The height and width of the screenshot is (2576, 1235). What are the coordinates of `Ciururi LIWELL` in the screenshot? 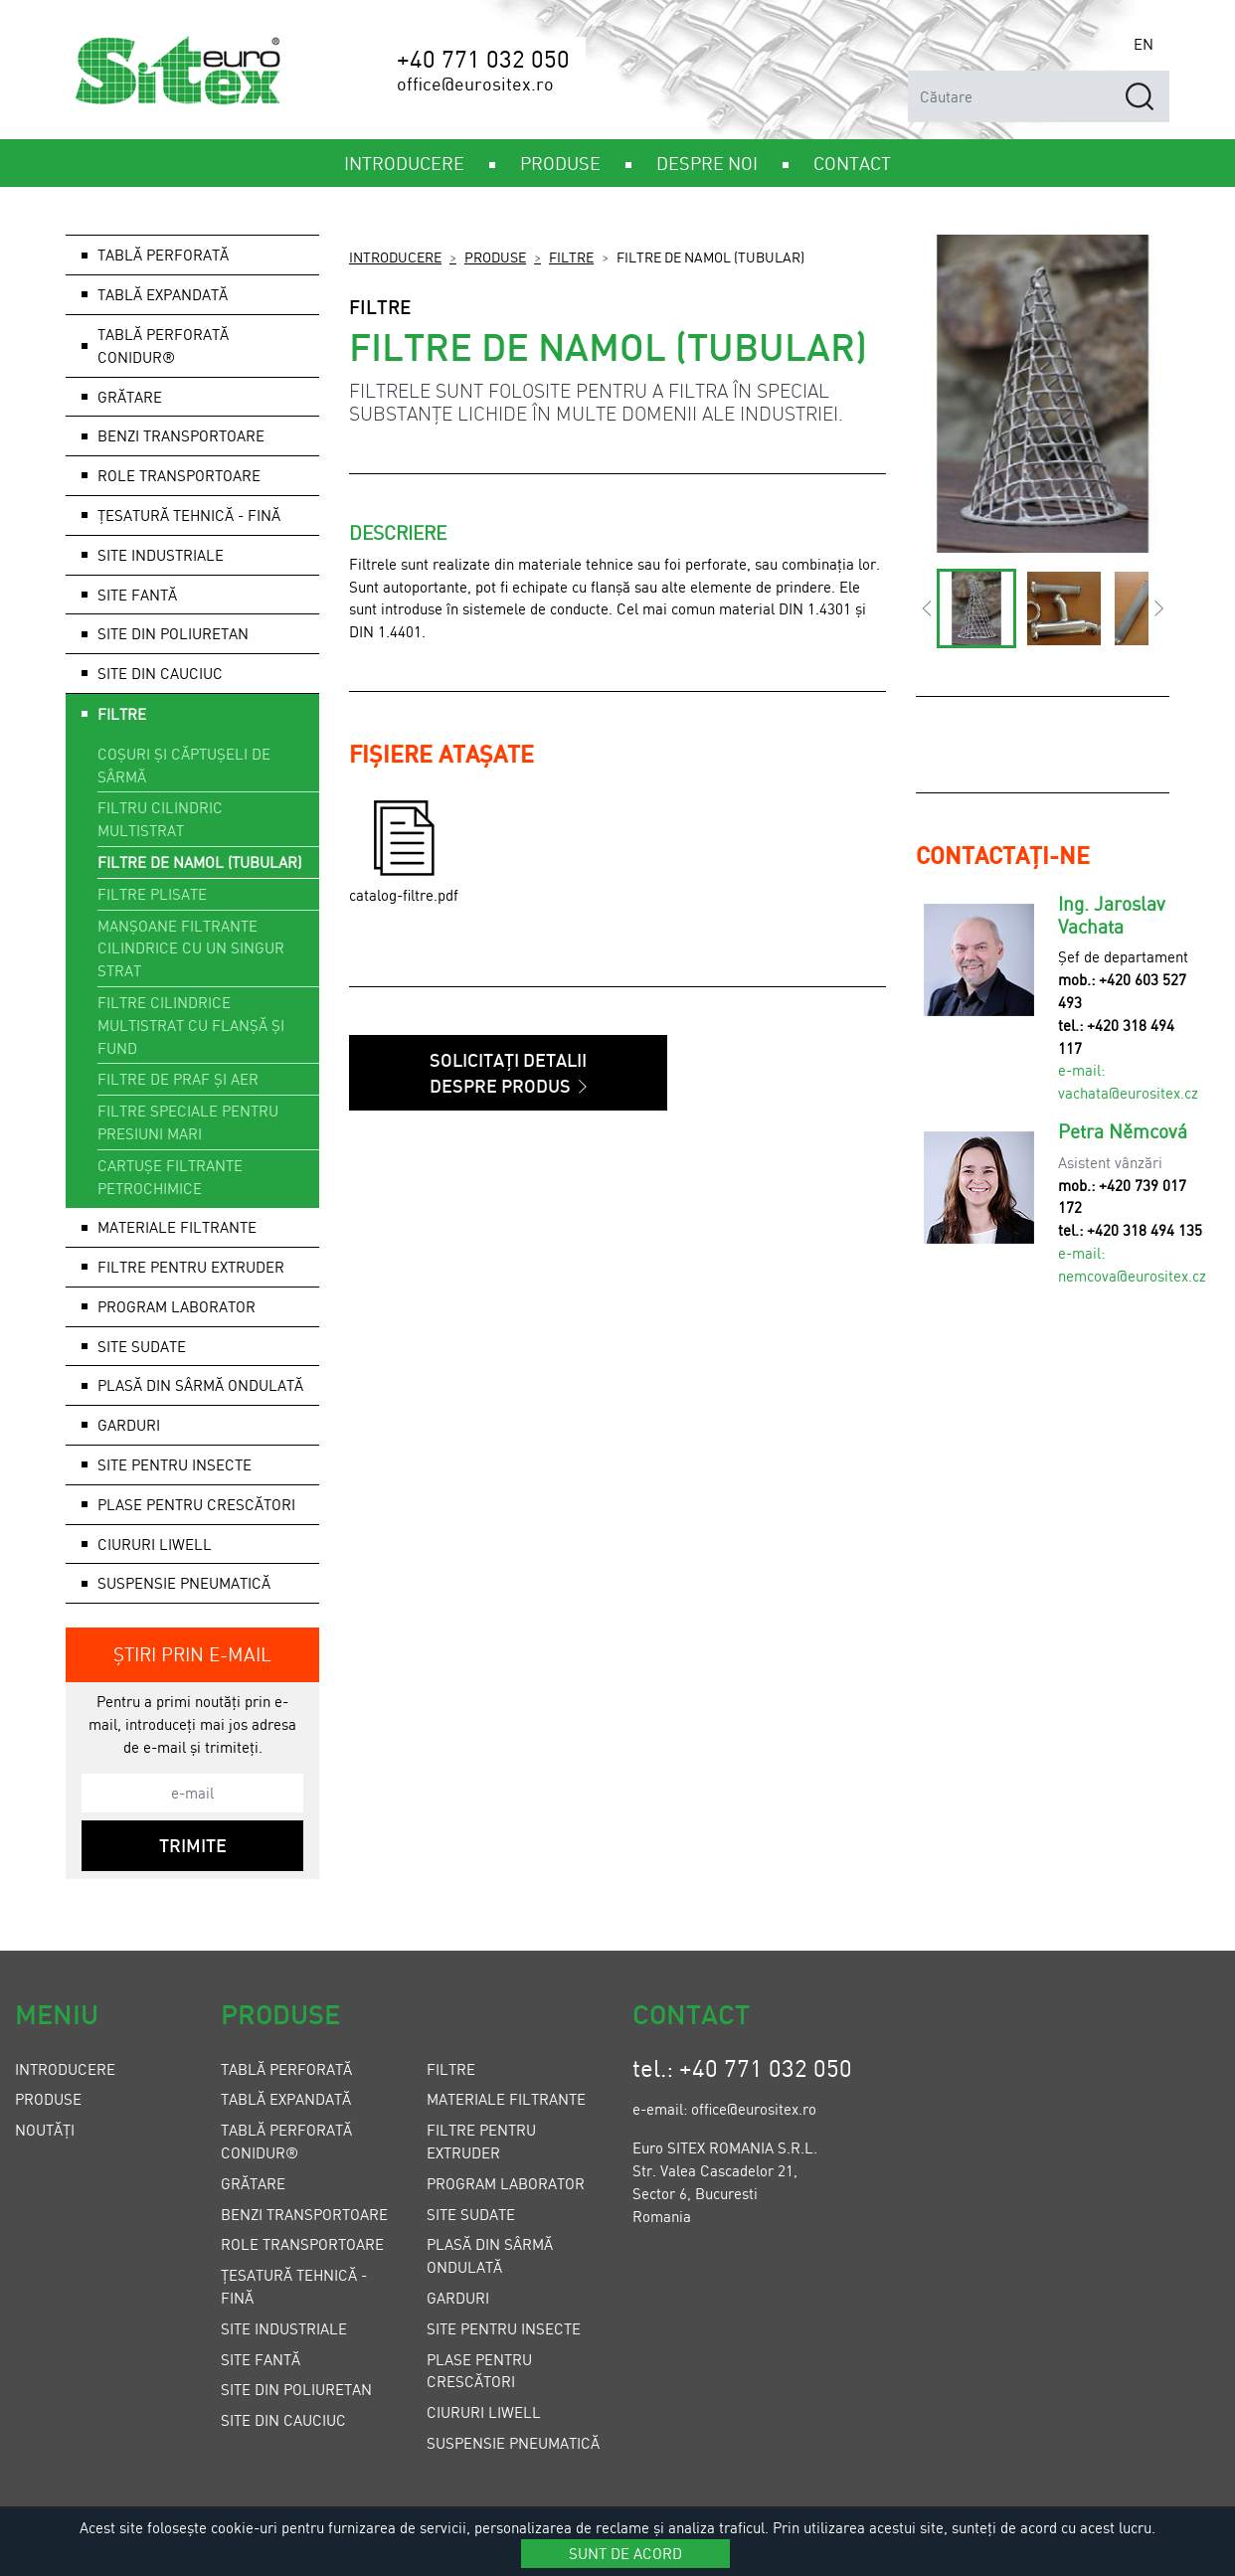 It's located at (154, 1544).